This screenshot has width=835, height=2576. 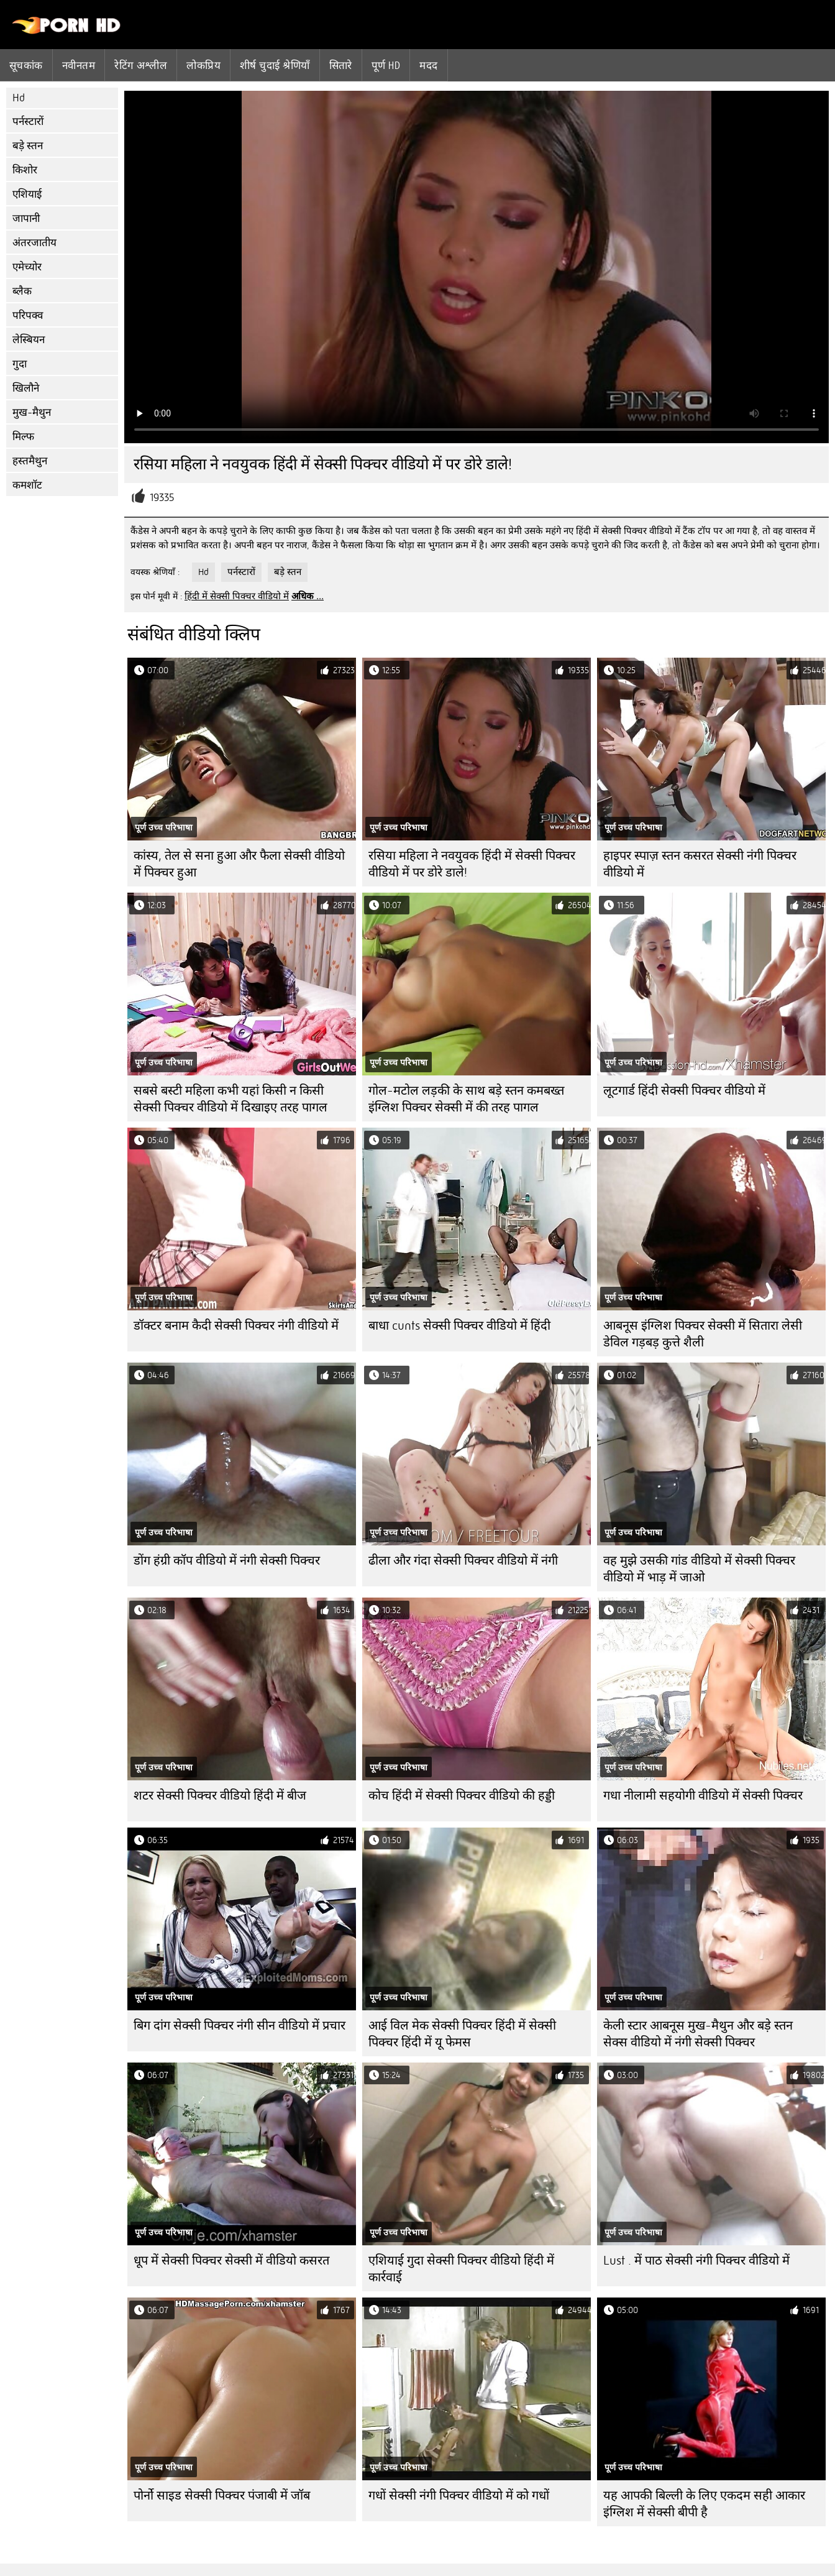 I want to click on पर्नस्टारों, so click(x=27, y=121).